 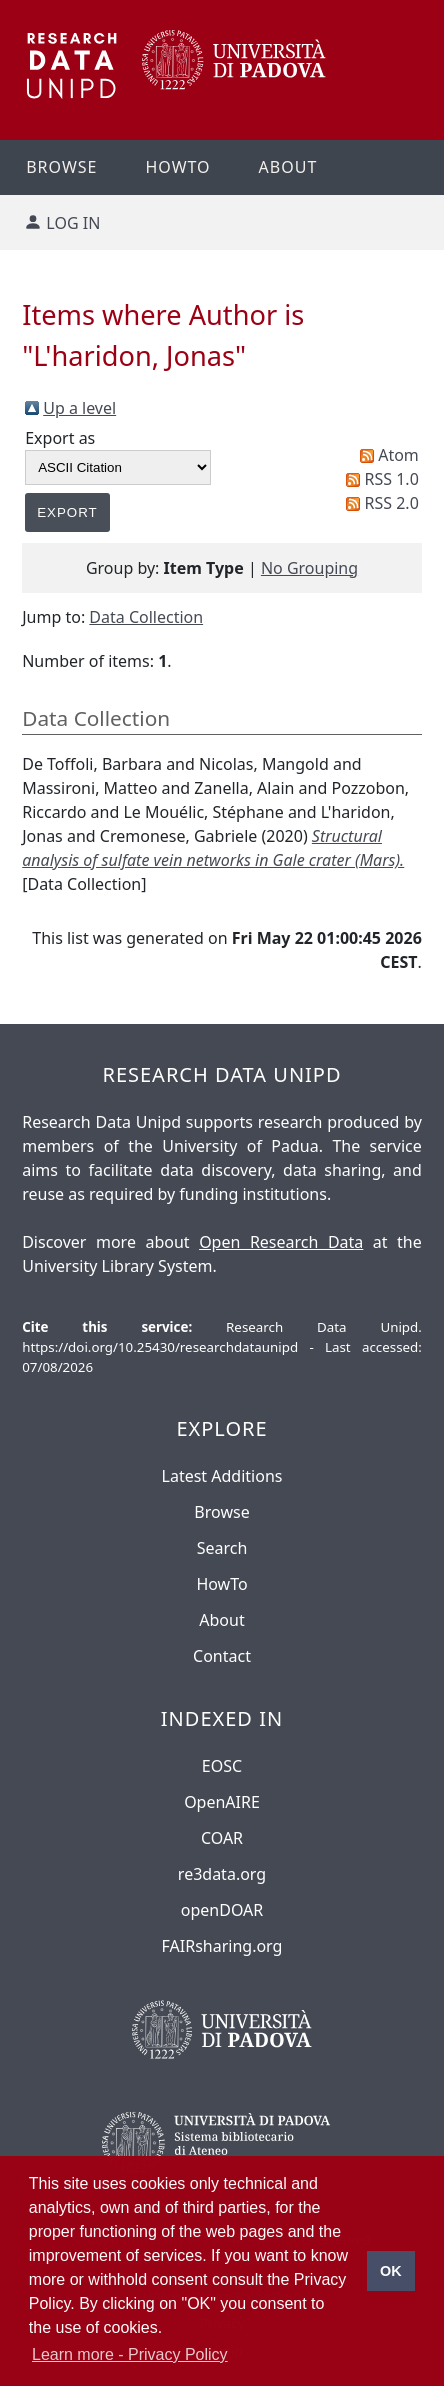 I want to click on Contact, so click(x=222, y=1656).